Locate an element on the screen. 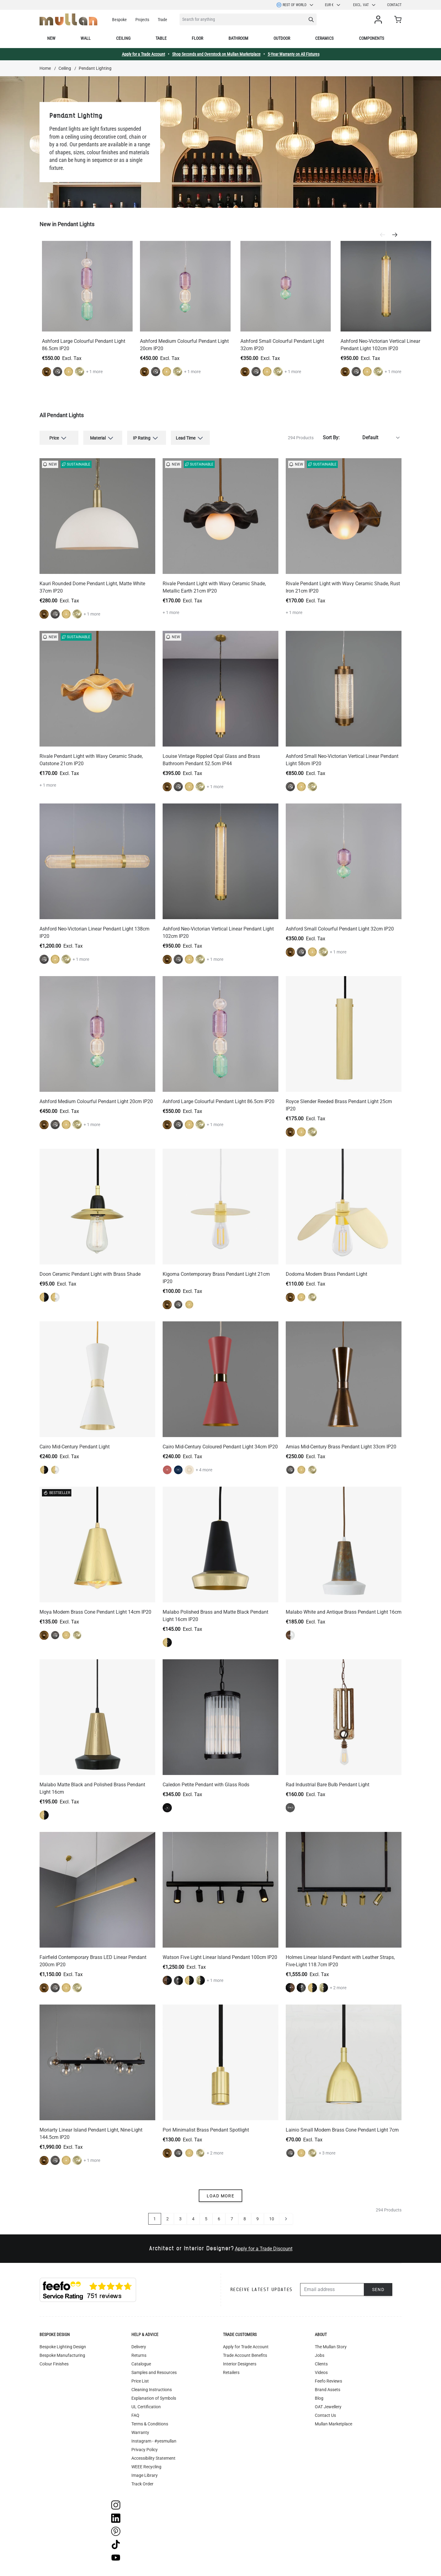 Image resolution: width=441 pixels, height=2576 pixels. Bespoke Manufacturing is located at coordinates (62, 2355).